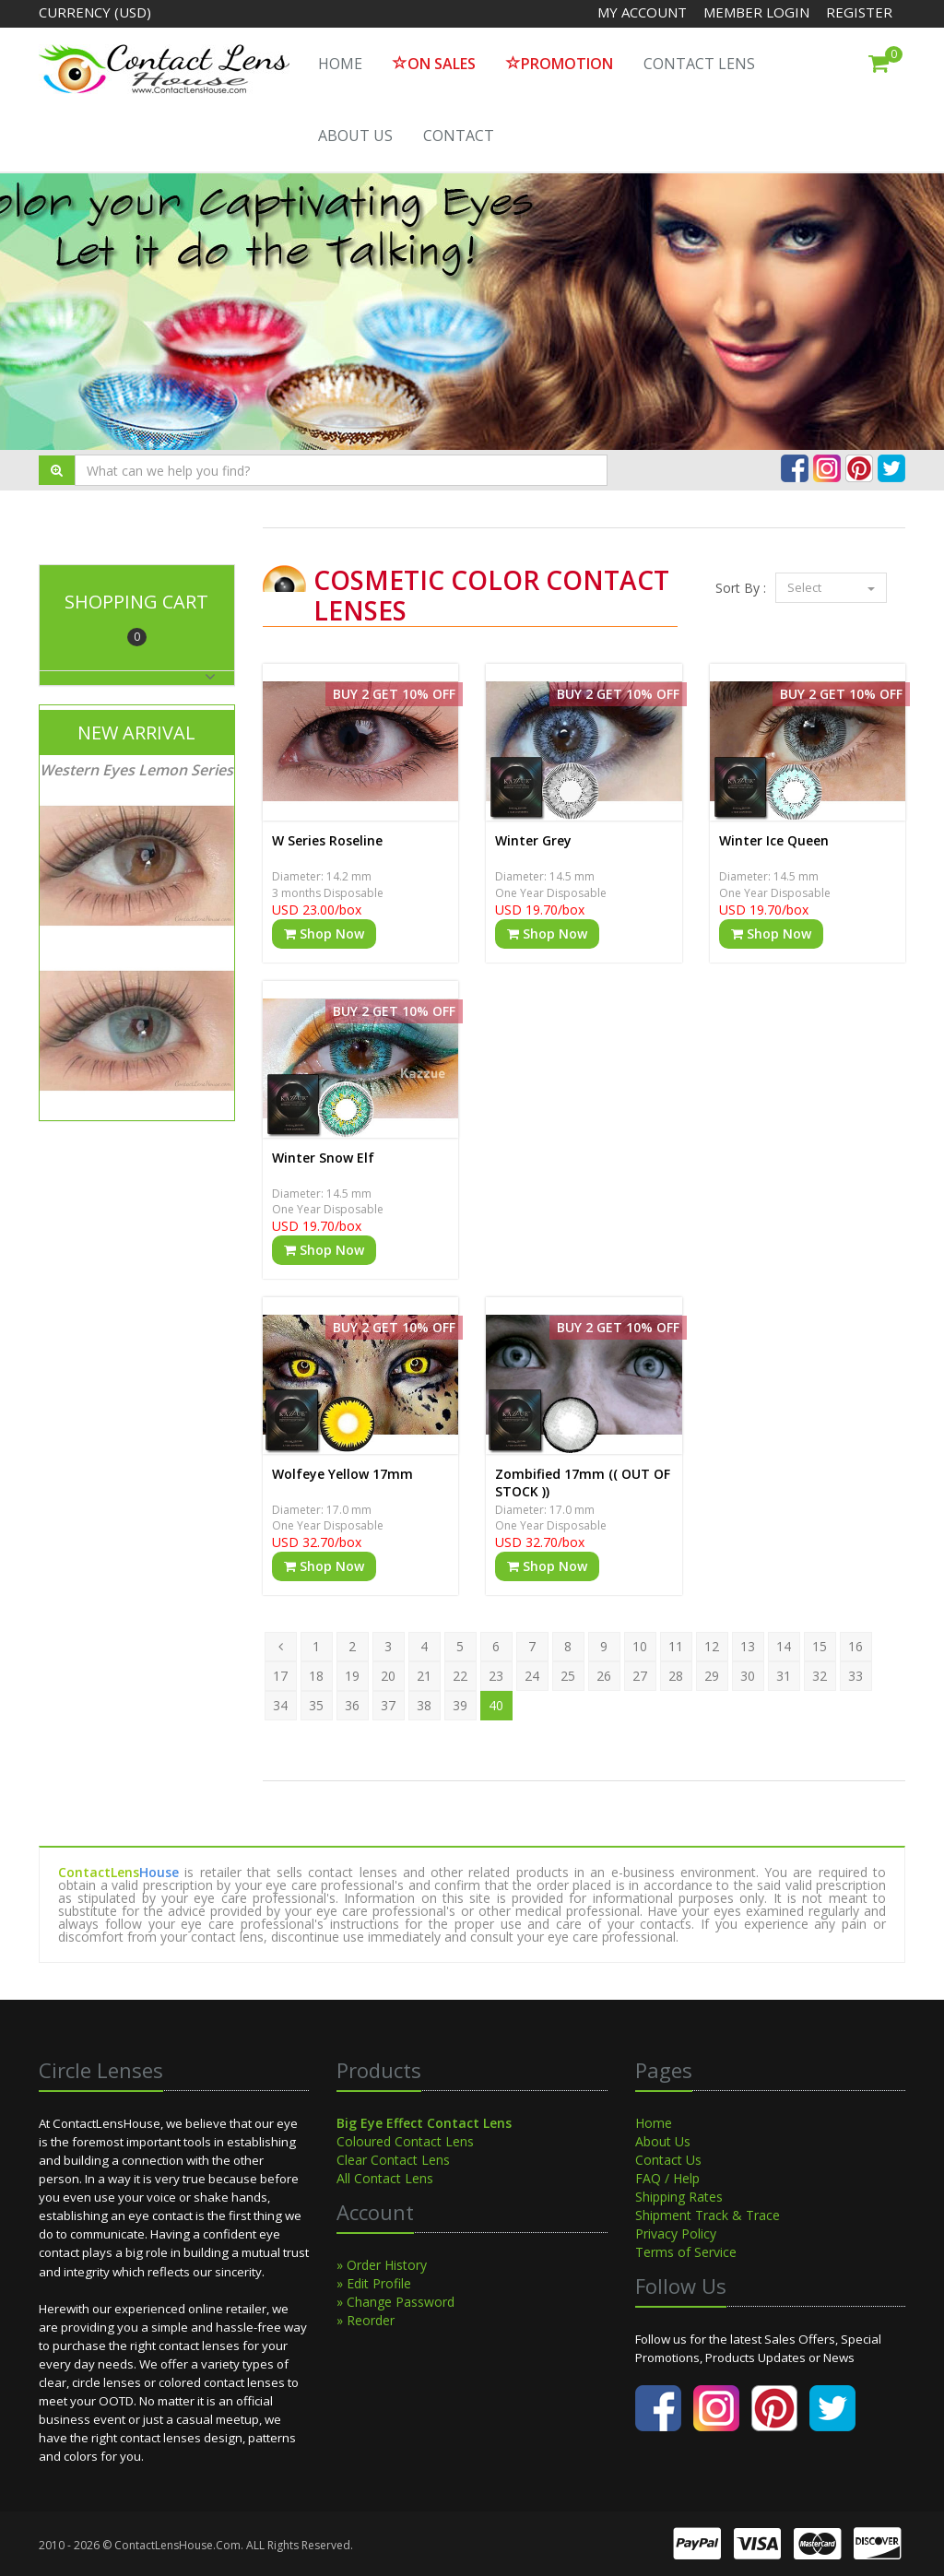 Image resolution: width=944 pixels, height=2576 pixels. What do you see at coordinates (373, 2283) in the screenshot?
I see `» Edit Profile` at bounding box center [373, 2283].